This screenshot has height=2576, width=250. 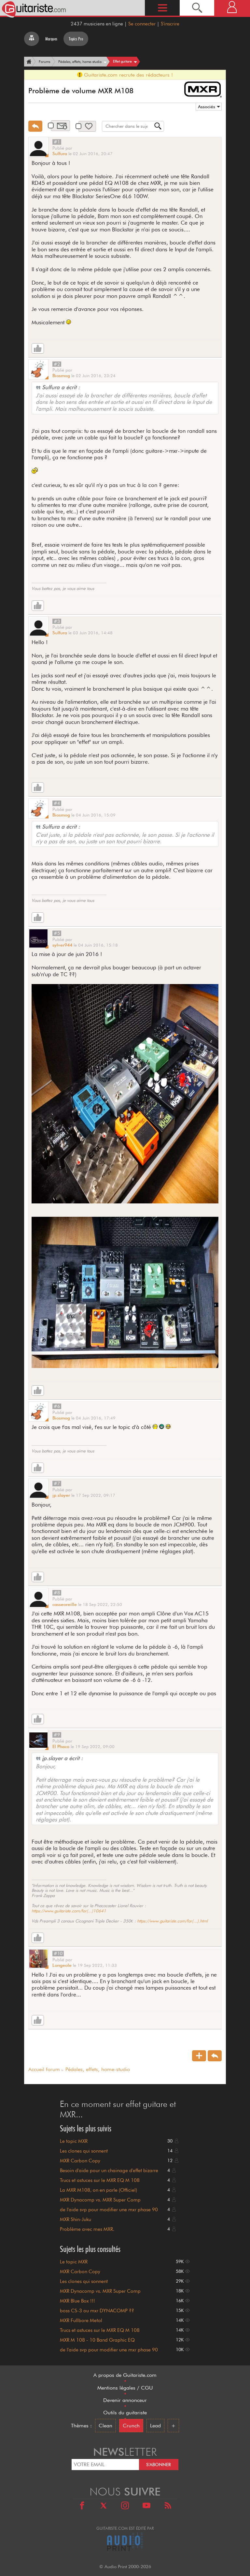 What do you see at coordinates (100, 2200) in the screenshot?
I see `MXR Dynacomp vs. MXR Super Comp` at bounding box center [100, 2200].